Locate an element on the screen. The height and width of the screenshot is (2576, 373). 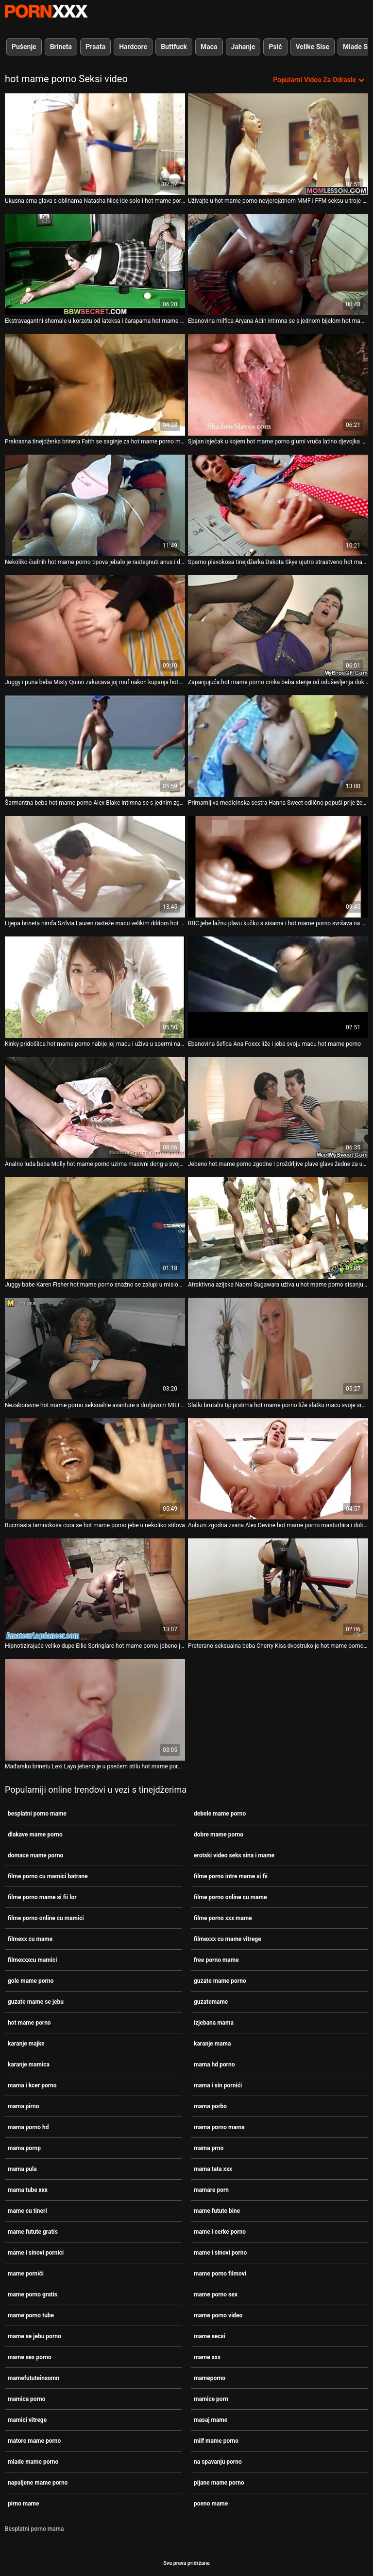
mama porno hd is located at coordinates (28, 2127).